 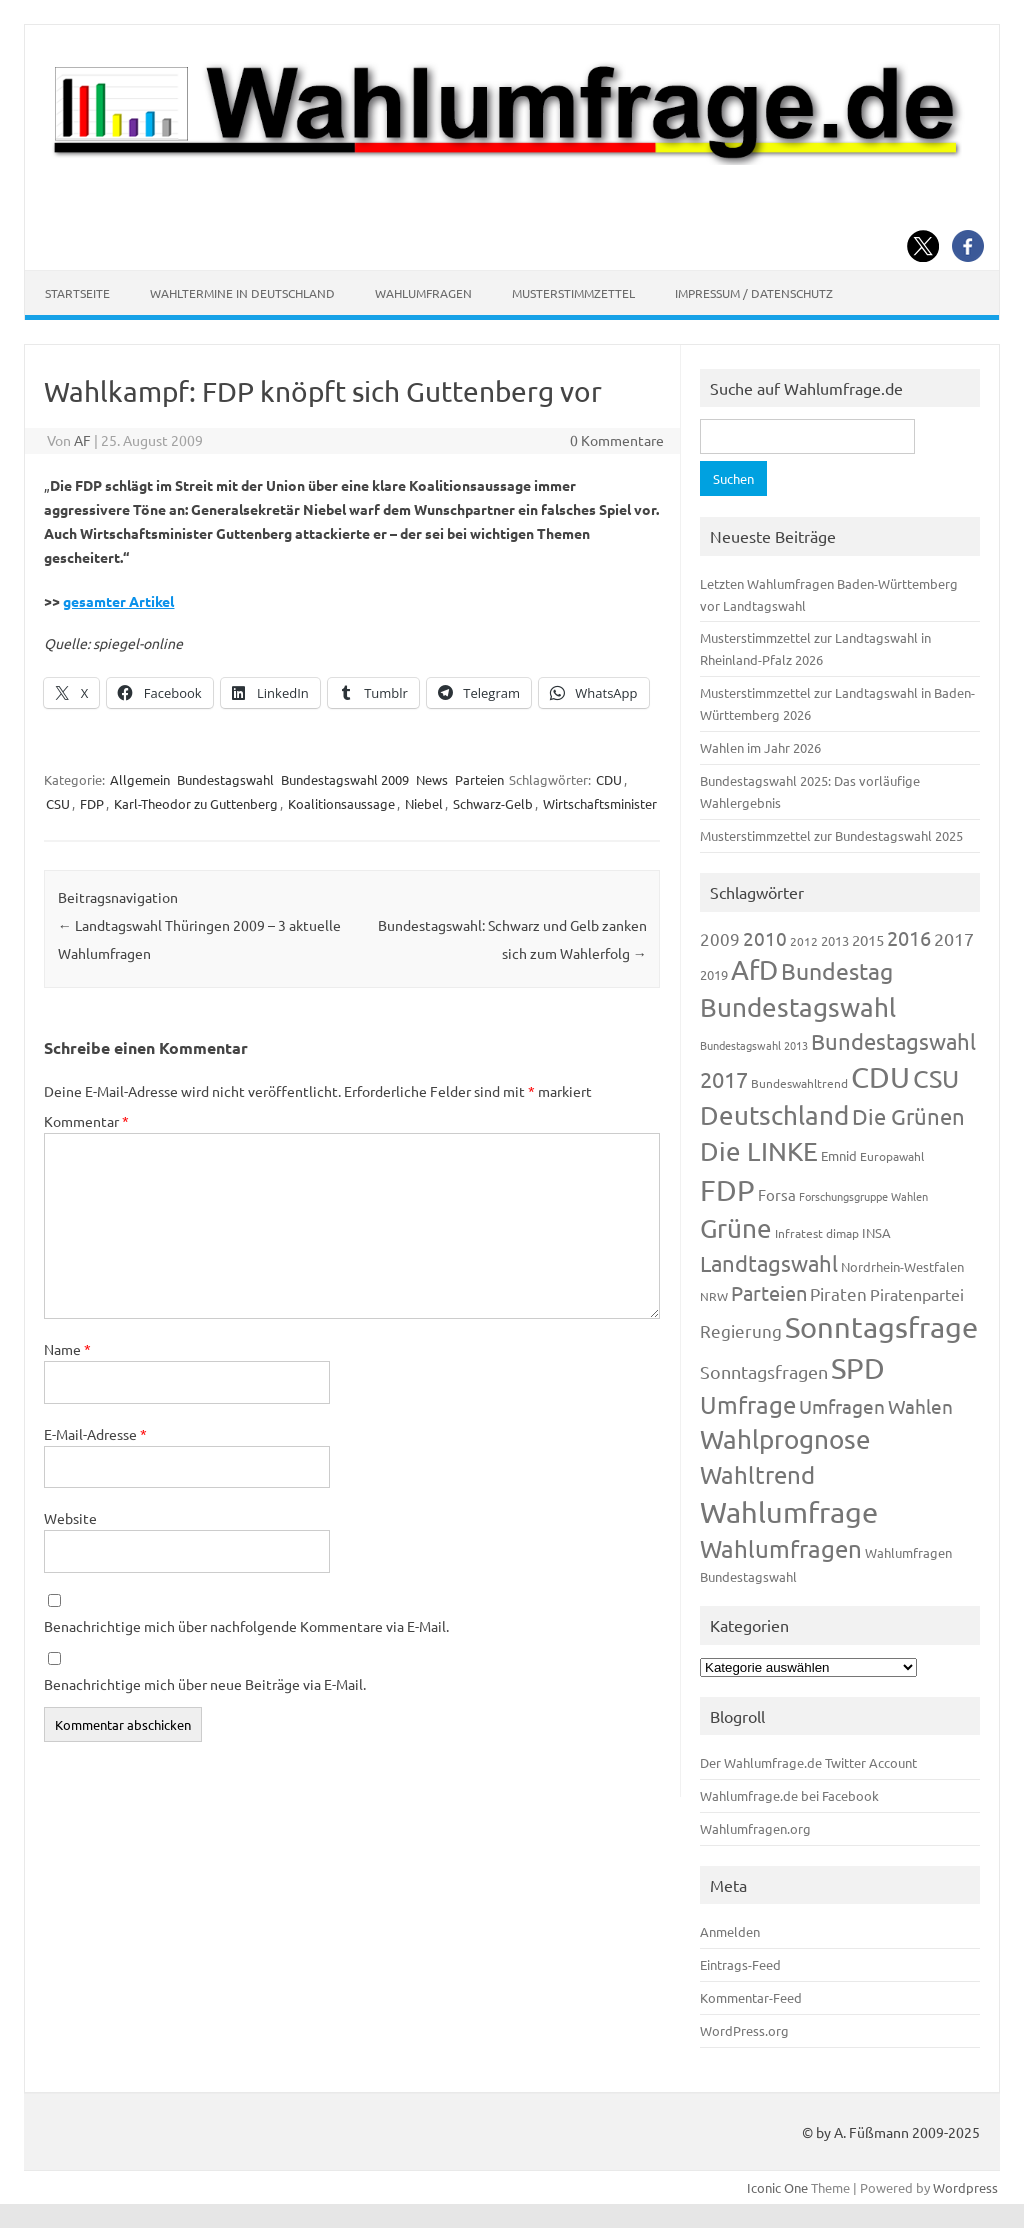 What do you see at coordinates (95, 1434) in the screenshot?
I see `E-Mail-Adresse` at bounding box center [95, 1434].